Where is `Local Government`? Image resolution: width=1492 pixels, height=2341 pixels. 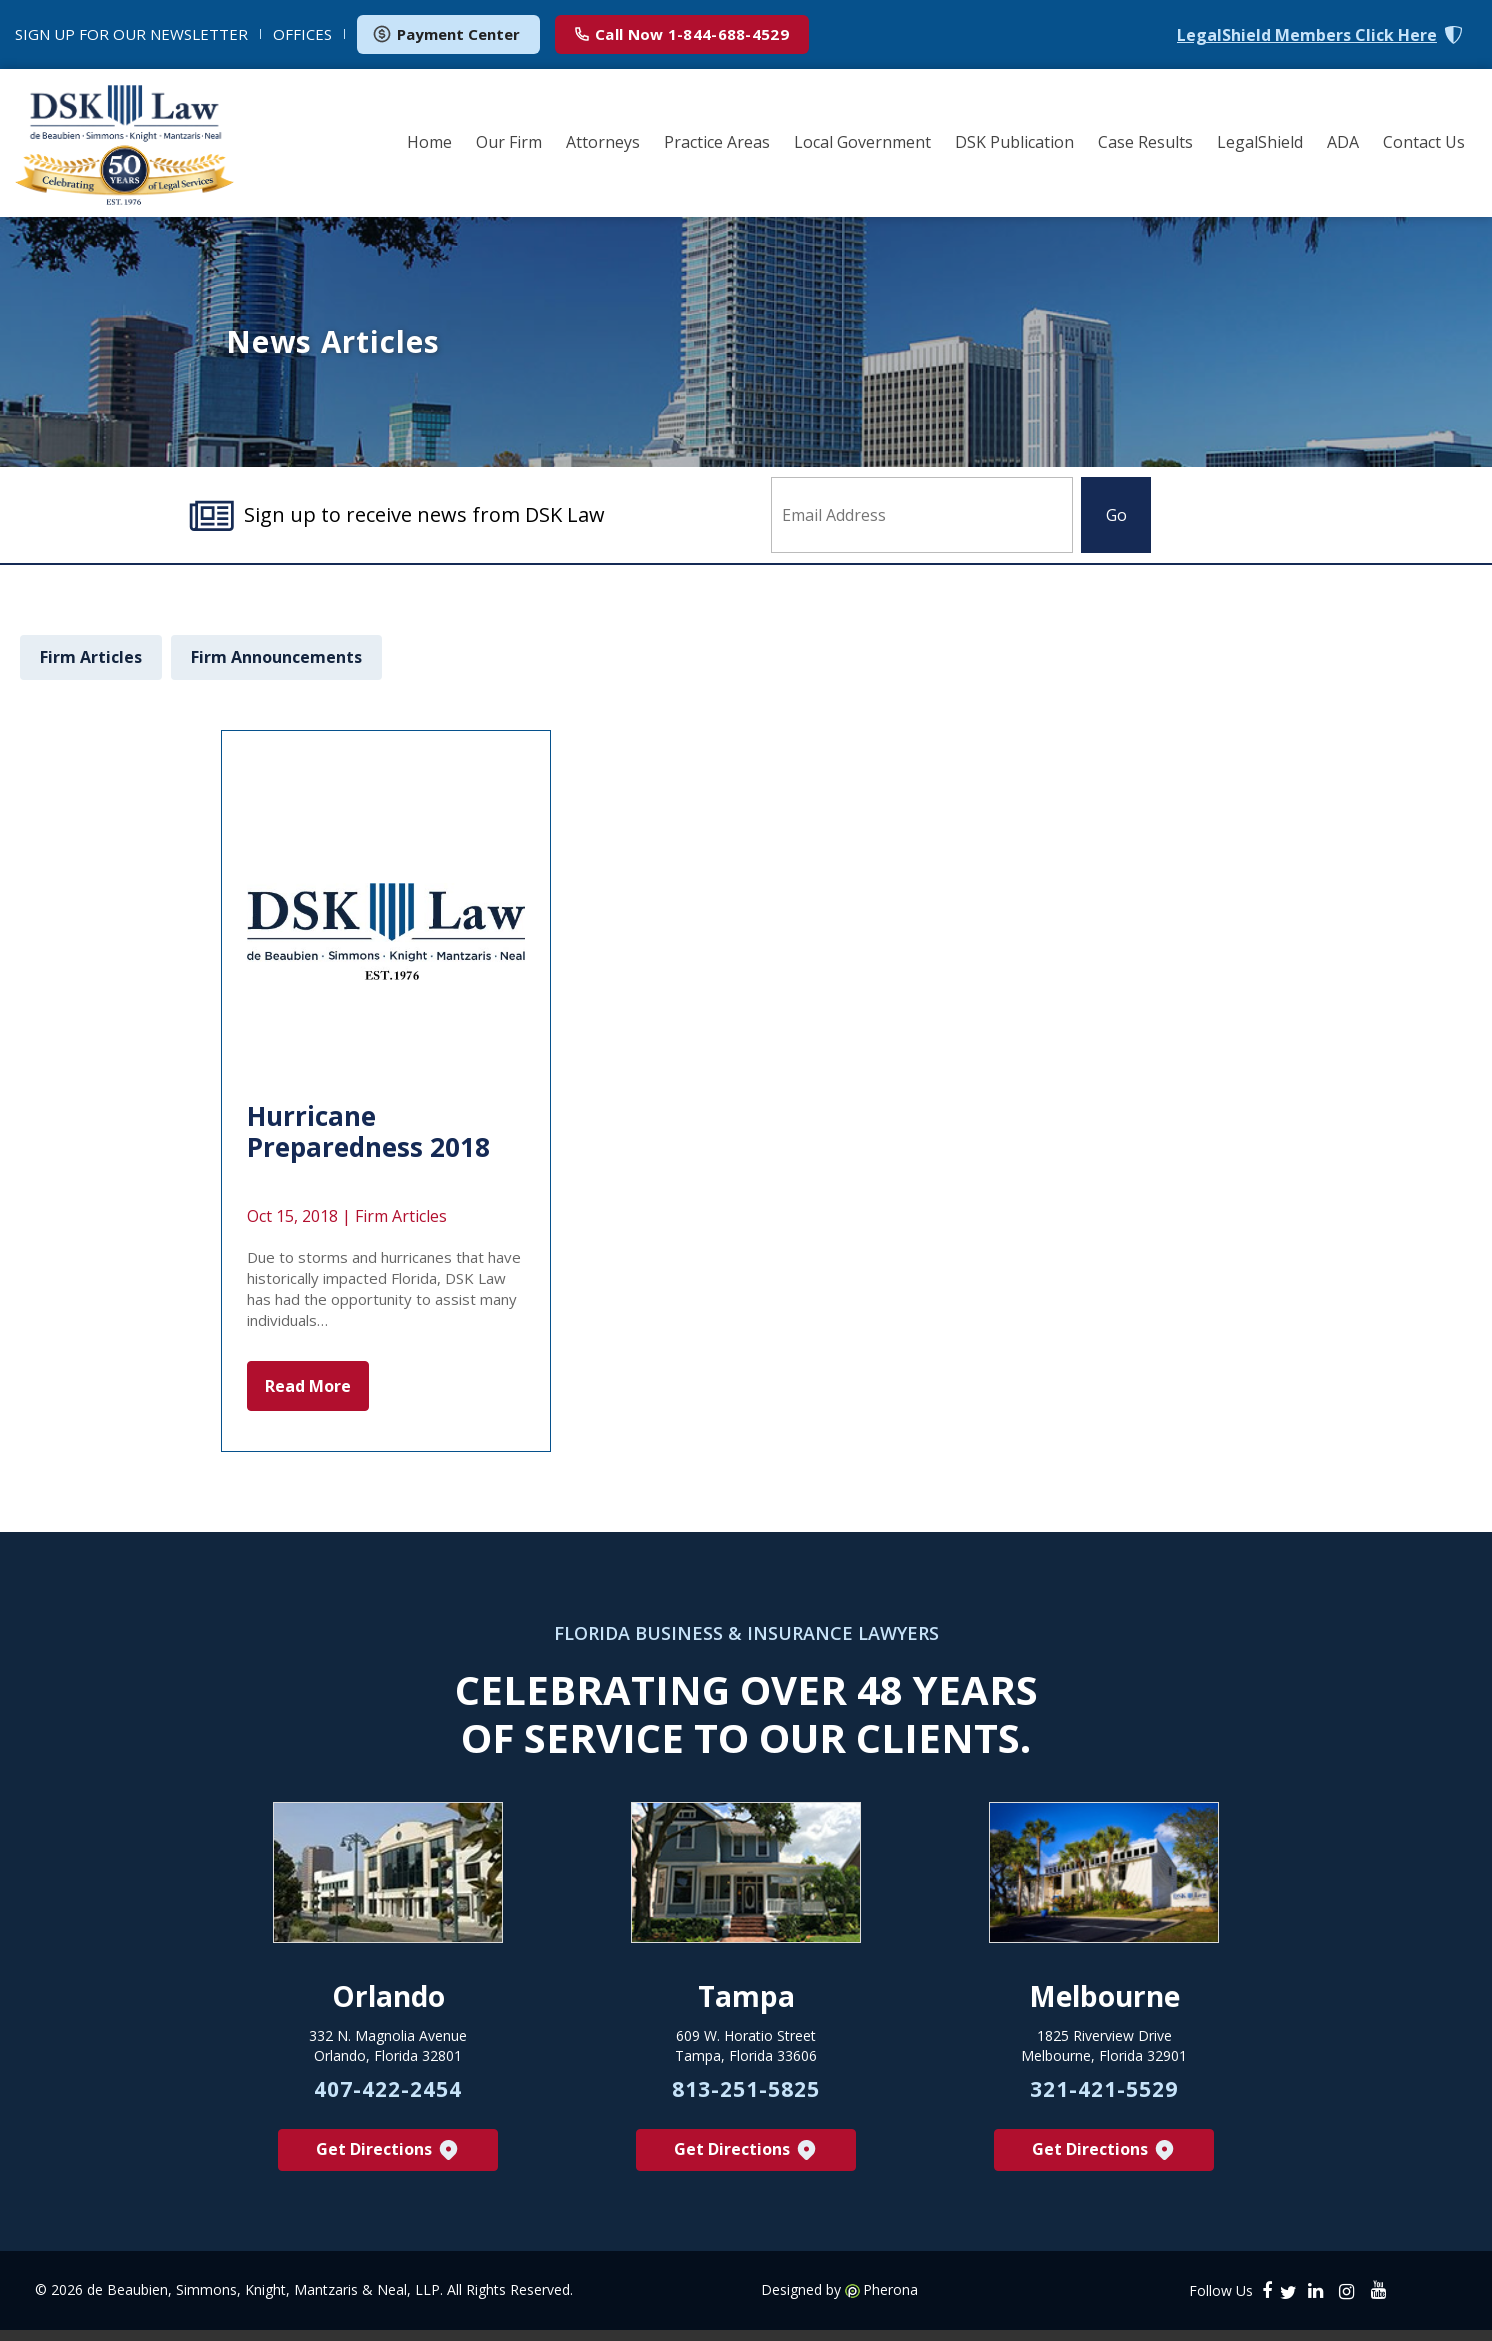
Local Government is located at coordinates (862, 142).